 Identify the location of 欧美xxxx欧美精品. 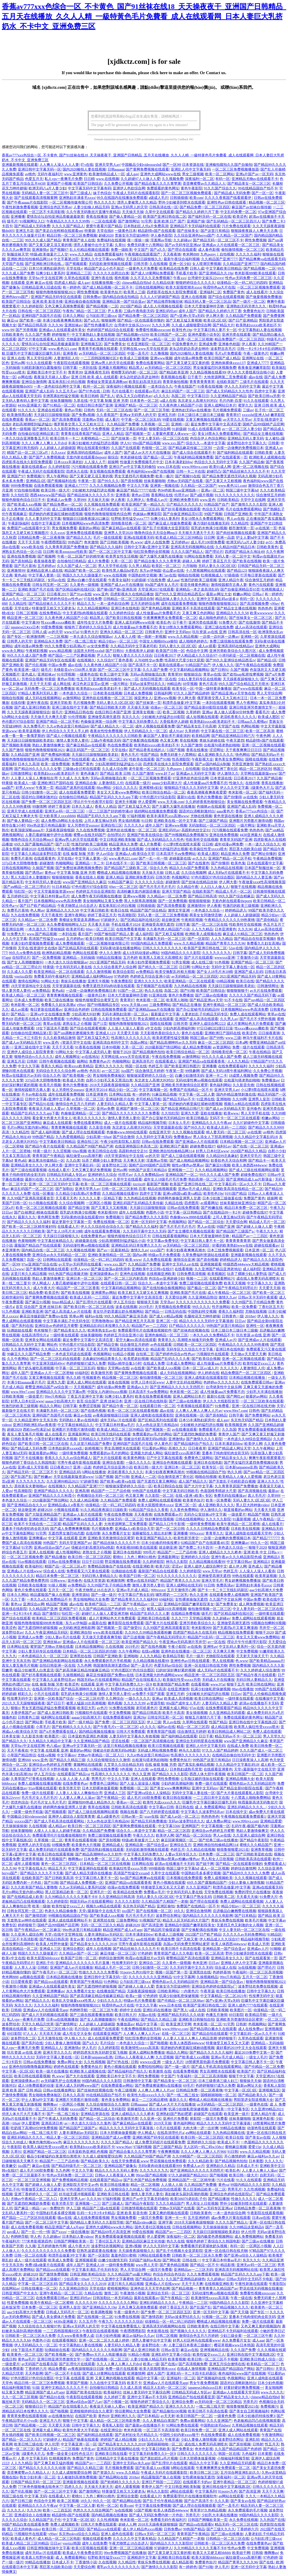
(78, 1066).